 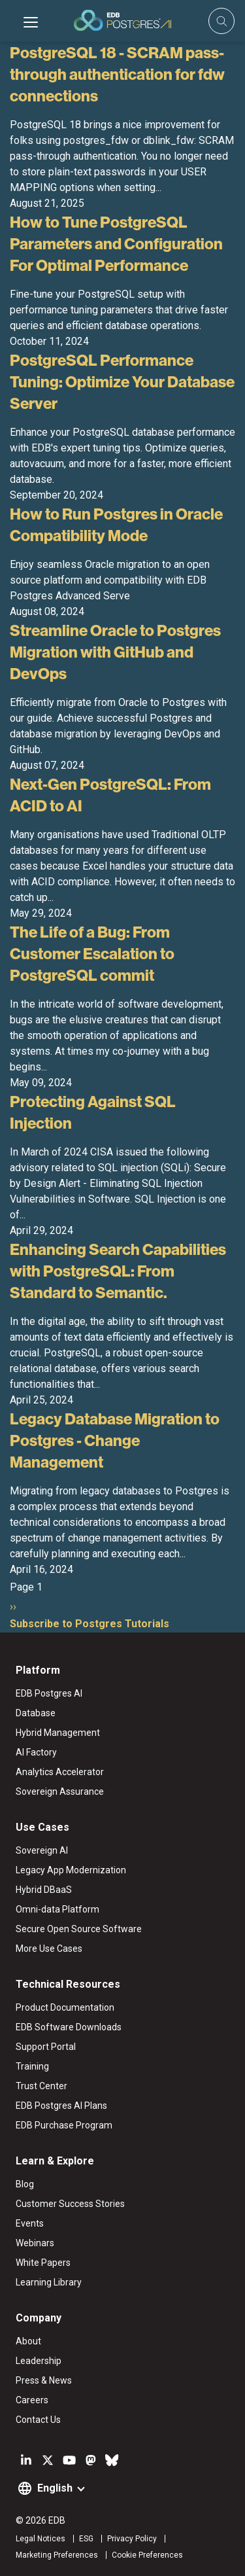 What do you see at coordinates (40, 2538) in the screenshot?
I see `Legal Notices` at bounding box center [40, 2538].